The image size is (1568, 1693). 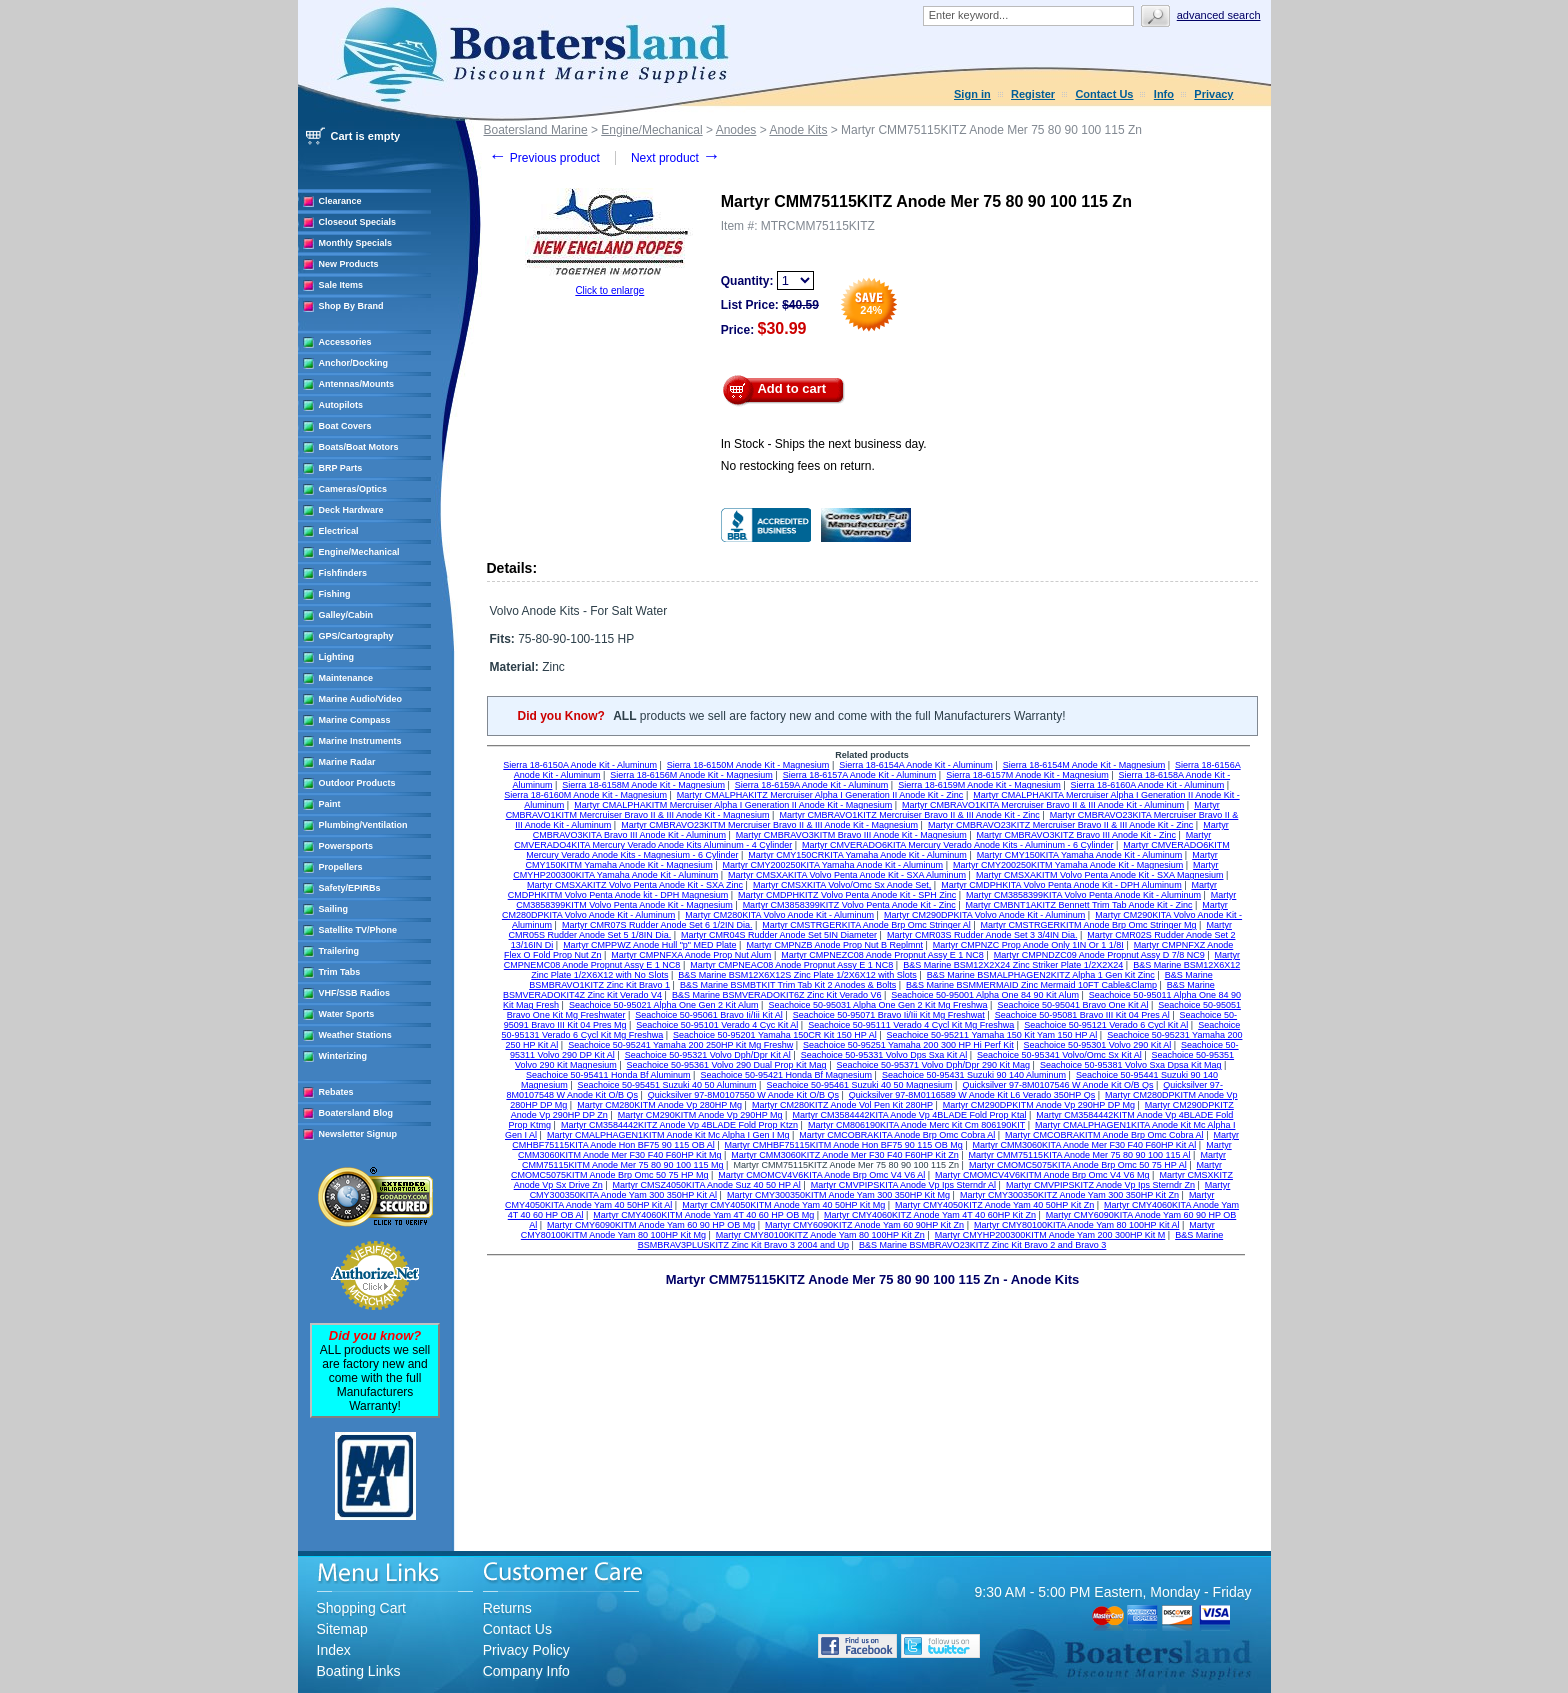 What do you see at coordinates (889, 1015) in the screenshot?
I see `Seachoice 50-95071 Bravo Ii/Iii Kit Mg Freshwat` at bounding box center [889, 1015].